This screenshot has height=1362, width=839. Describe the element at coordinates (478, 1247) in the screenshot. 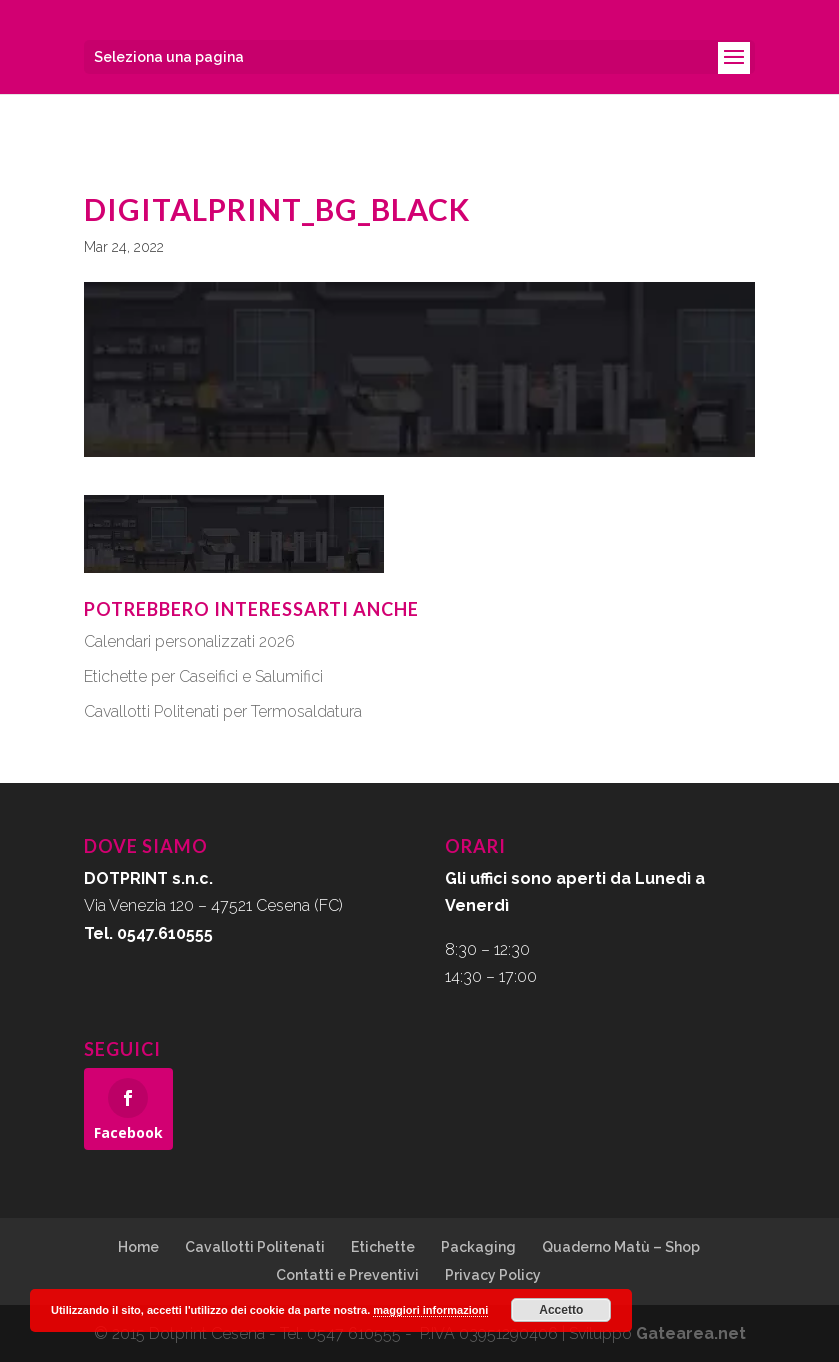

I see `Packaging` at that location.